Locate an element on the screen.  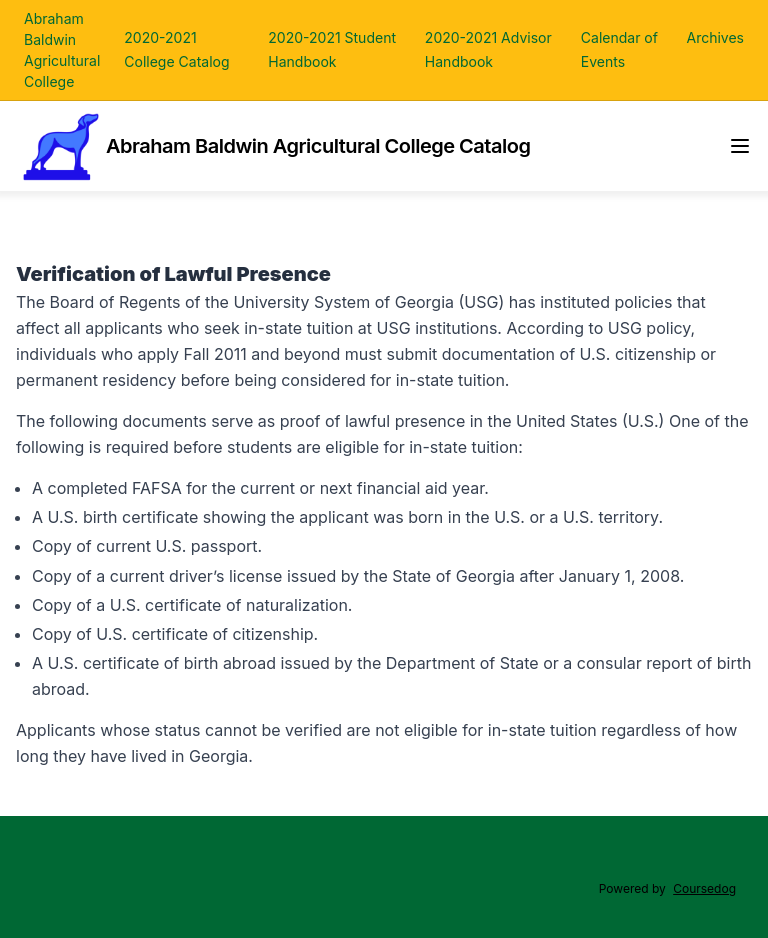
2020-2021 Advisor Handbook is located at coordinates (488, 49).